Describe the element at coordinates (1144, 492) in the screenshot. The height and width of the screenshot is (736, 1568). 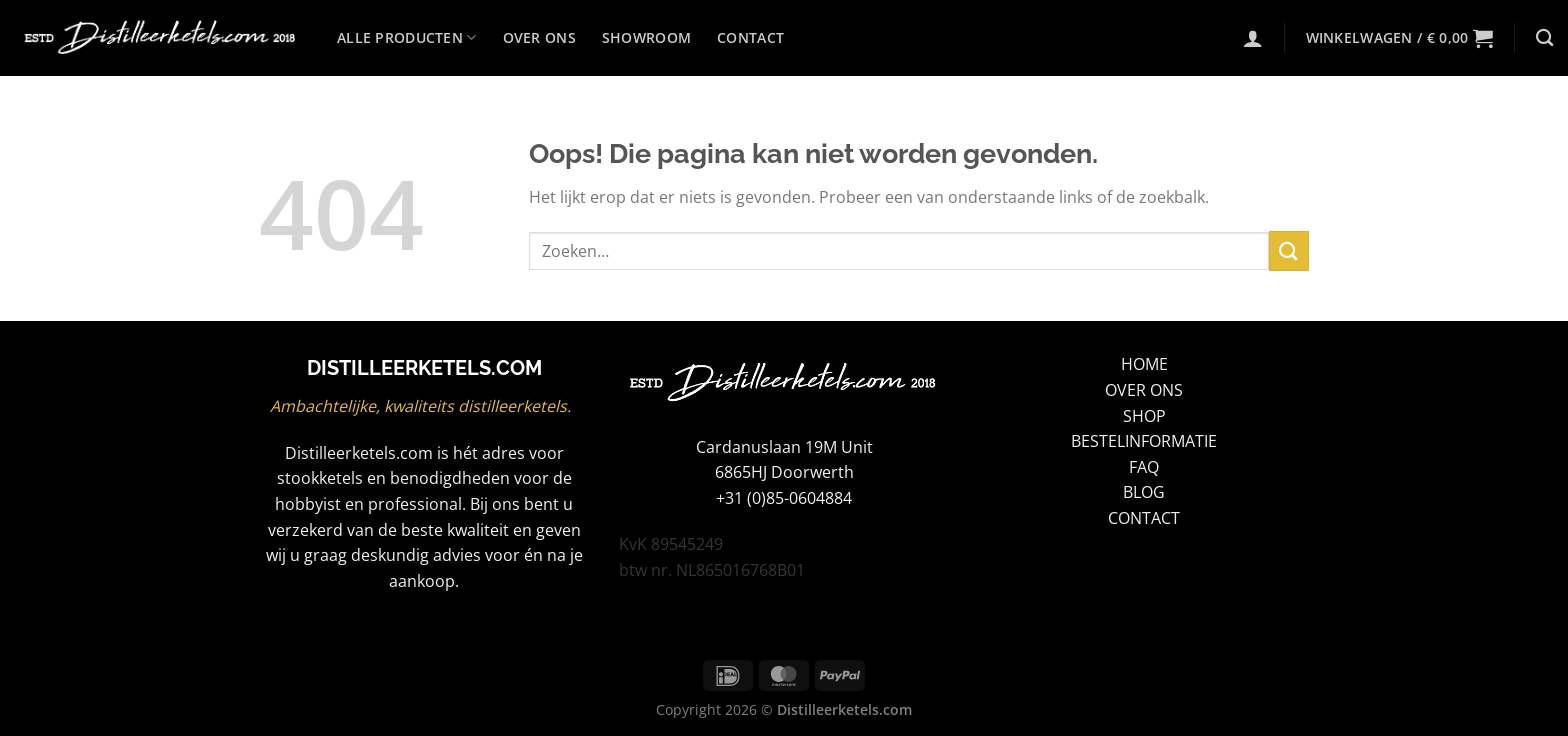
I see `BLOG` at that location.